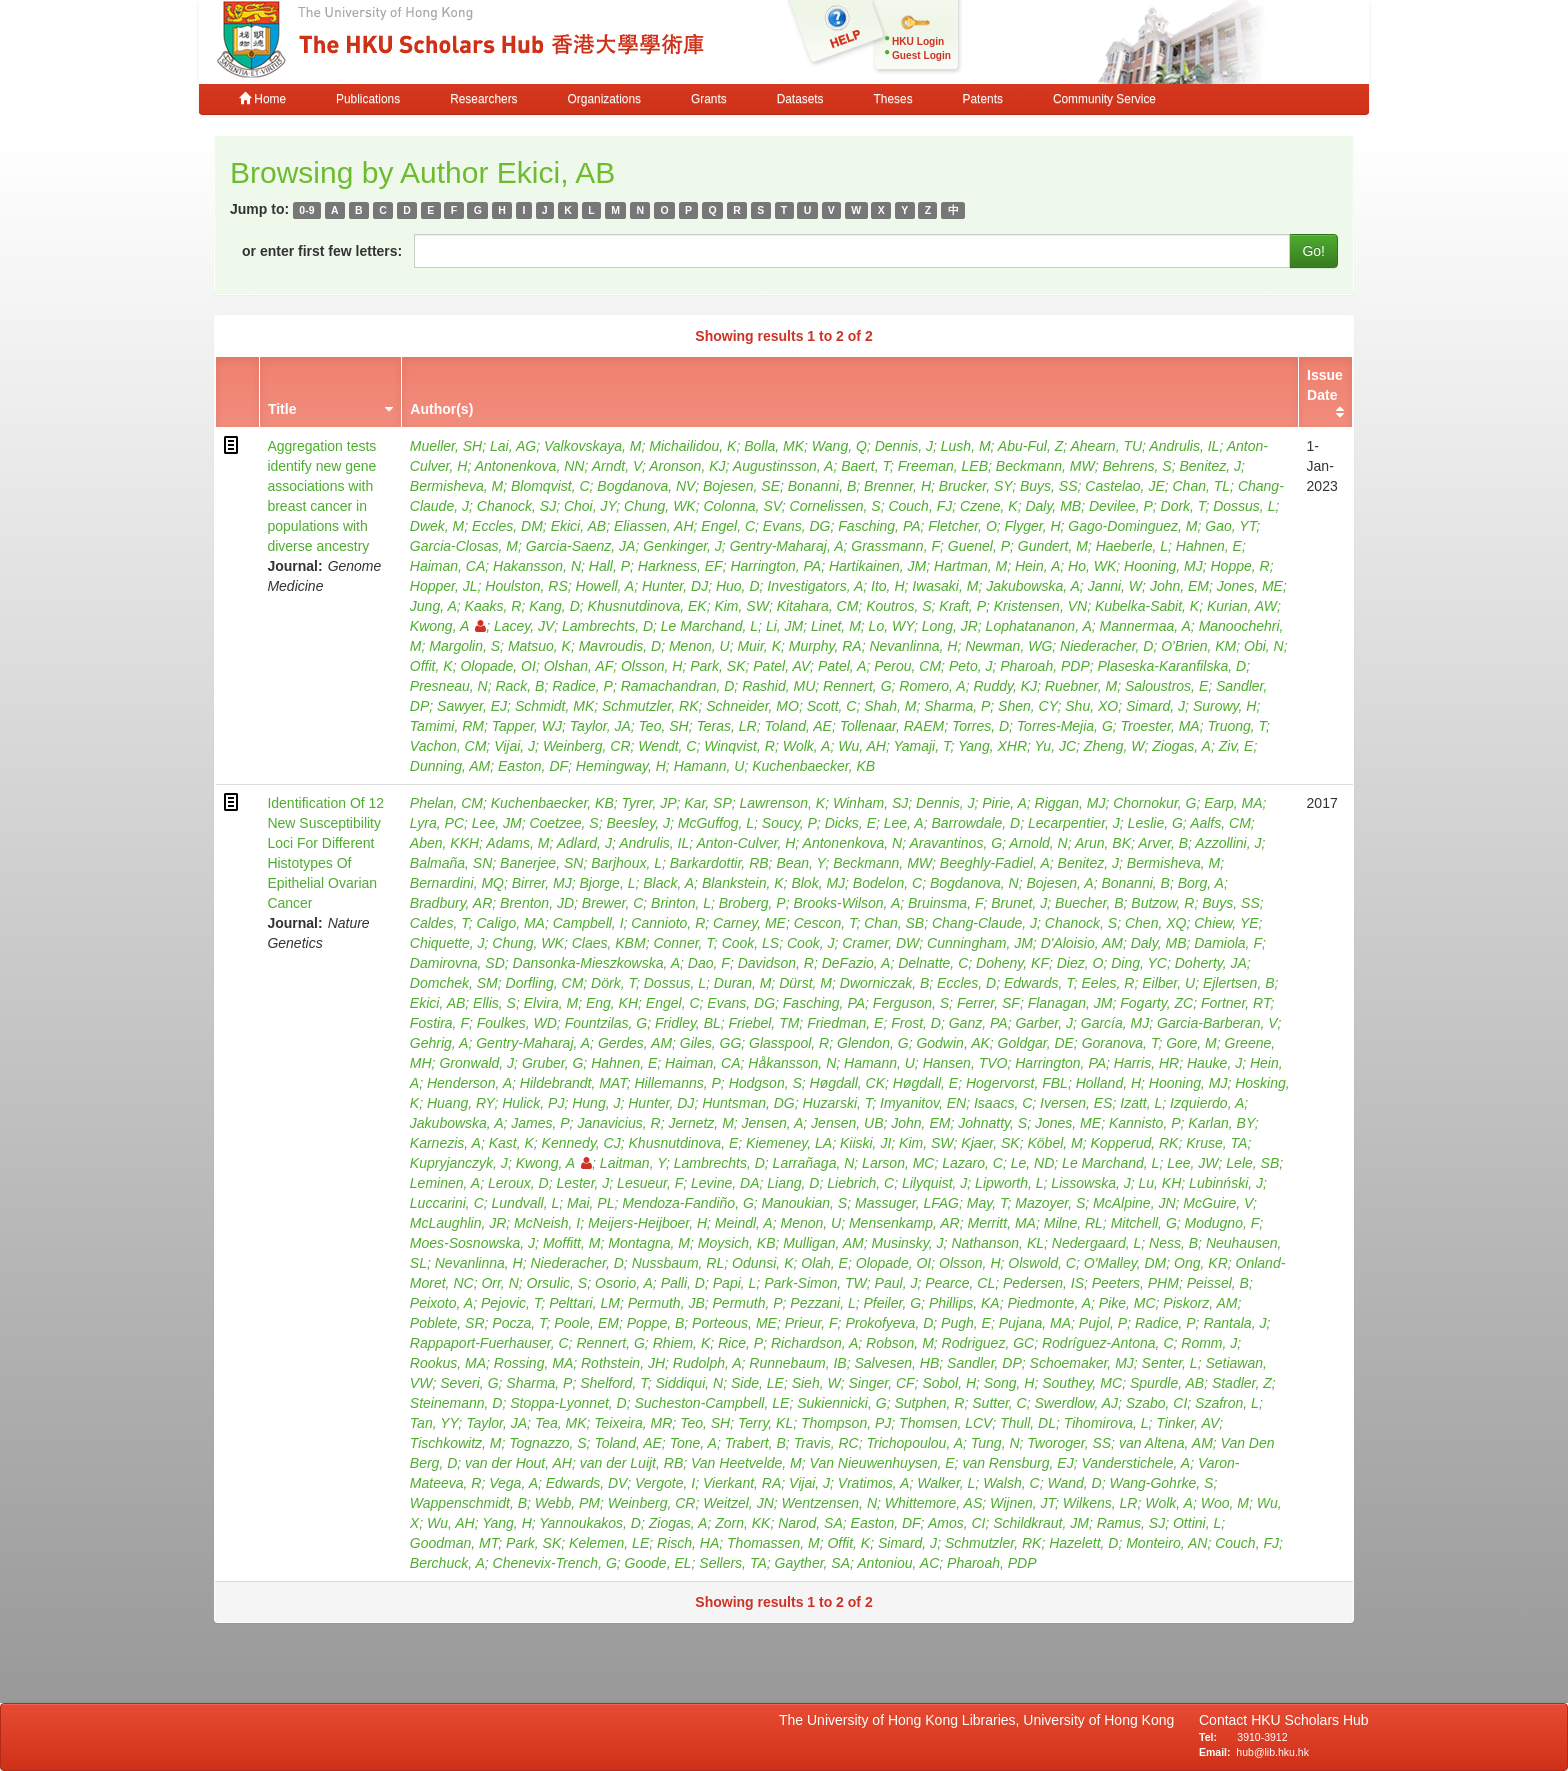 This screenshot has width=1568, height=1771. Describe the element at coordinates (1145, 1123) in the screenshot. I see `Kannisto, P` at that location.